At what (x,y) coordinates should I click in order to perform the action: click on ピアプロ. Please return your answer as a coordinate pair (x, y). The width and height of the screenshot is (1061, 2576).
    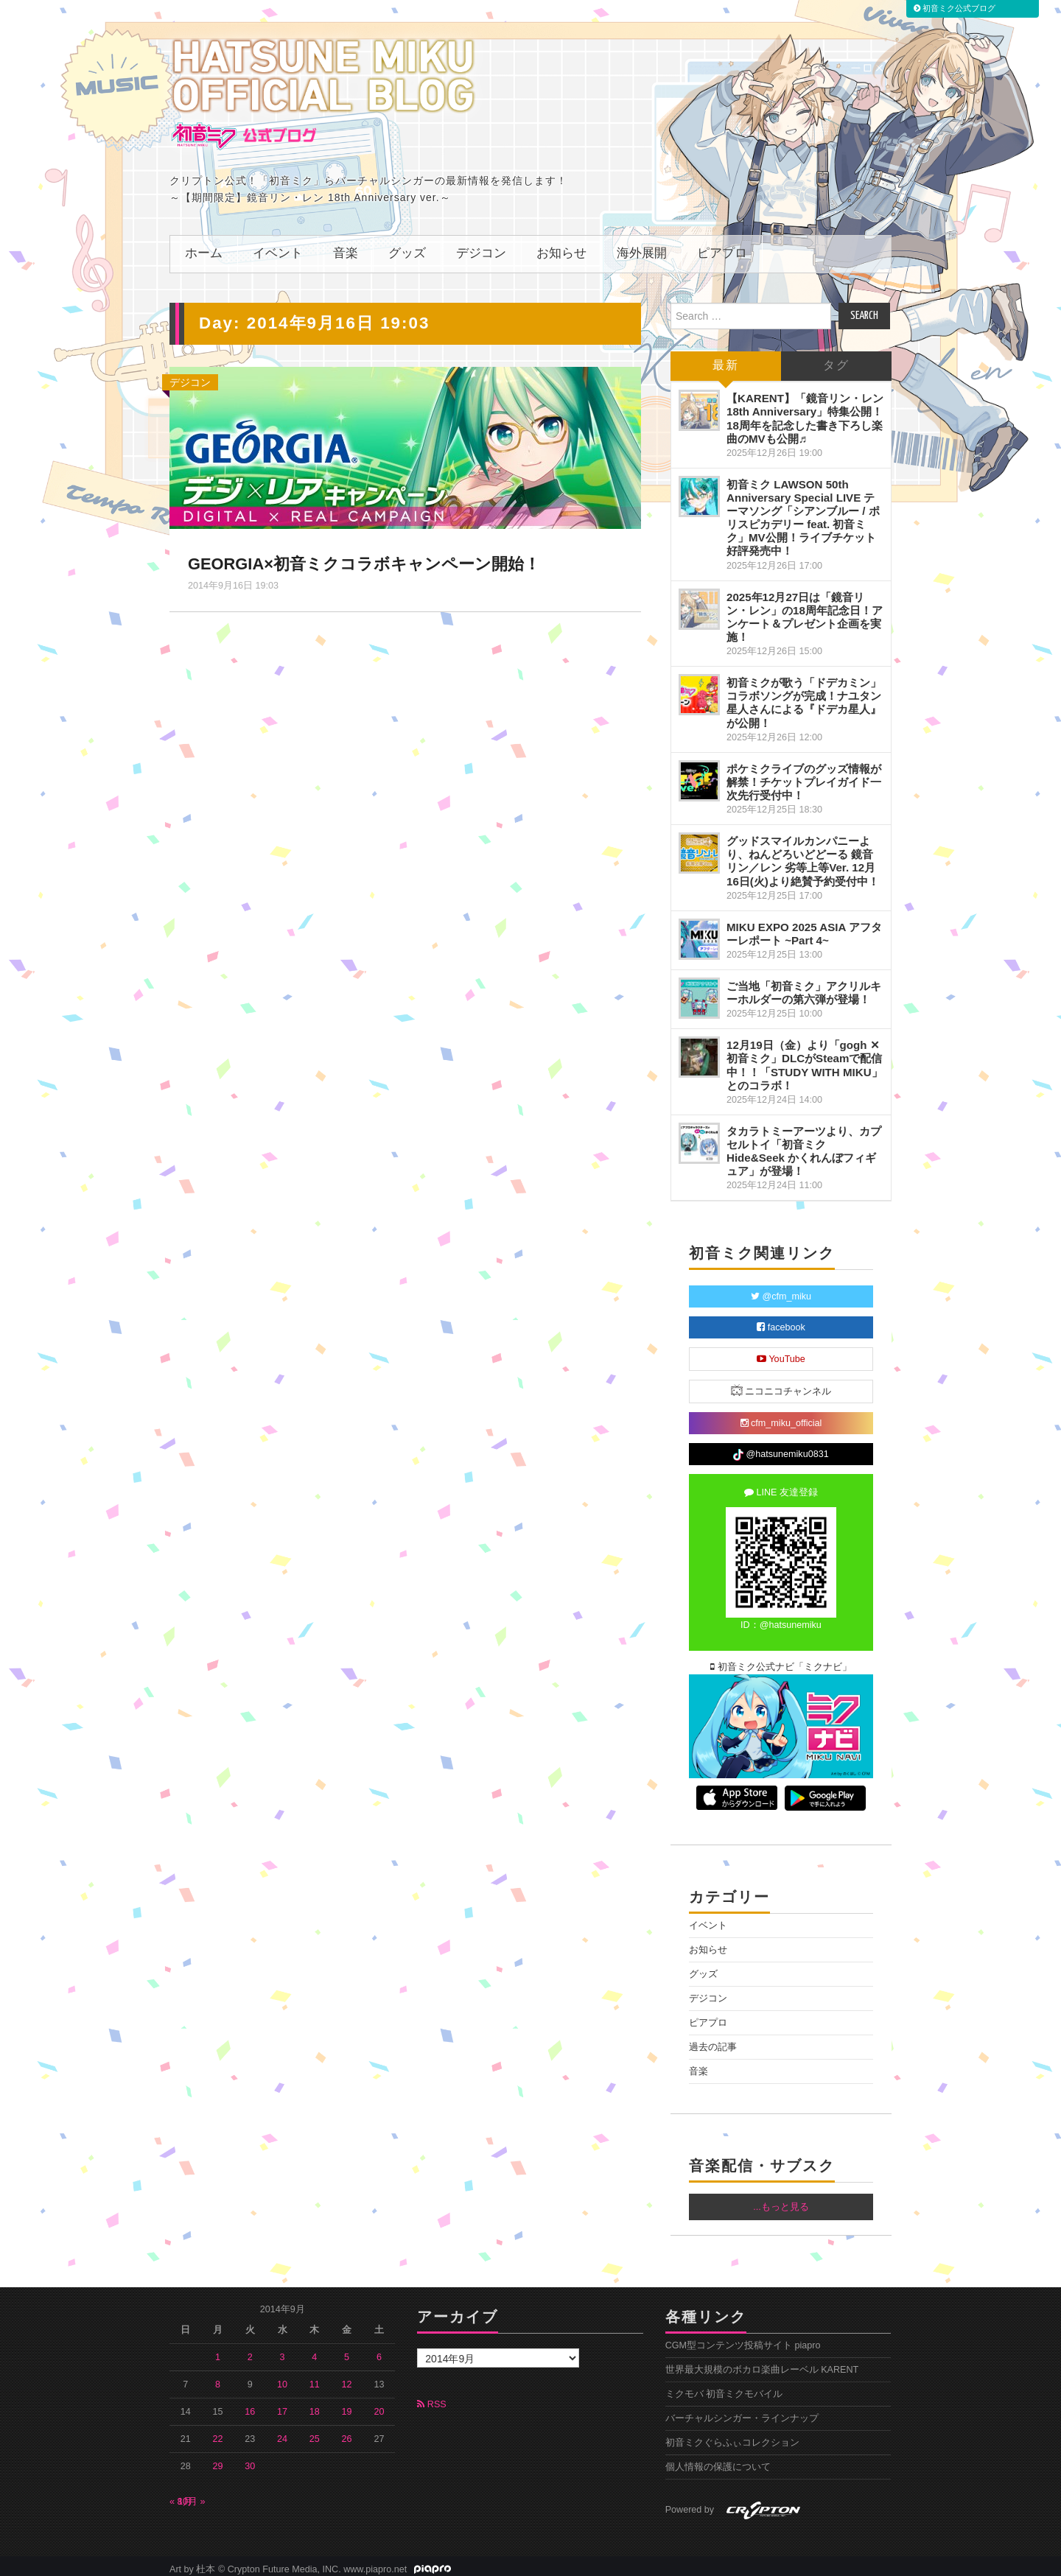
    Looking at the image, I should click on (722, 247).